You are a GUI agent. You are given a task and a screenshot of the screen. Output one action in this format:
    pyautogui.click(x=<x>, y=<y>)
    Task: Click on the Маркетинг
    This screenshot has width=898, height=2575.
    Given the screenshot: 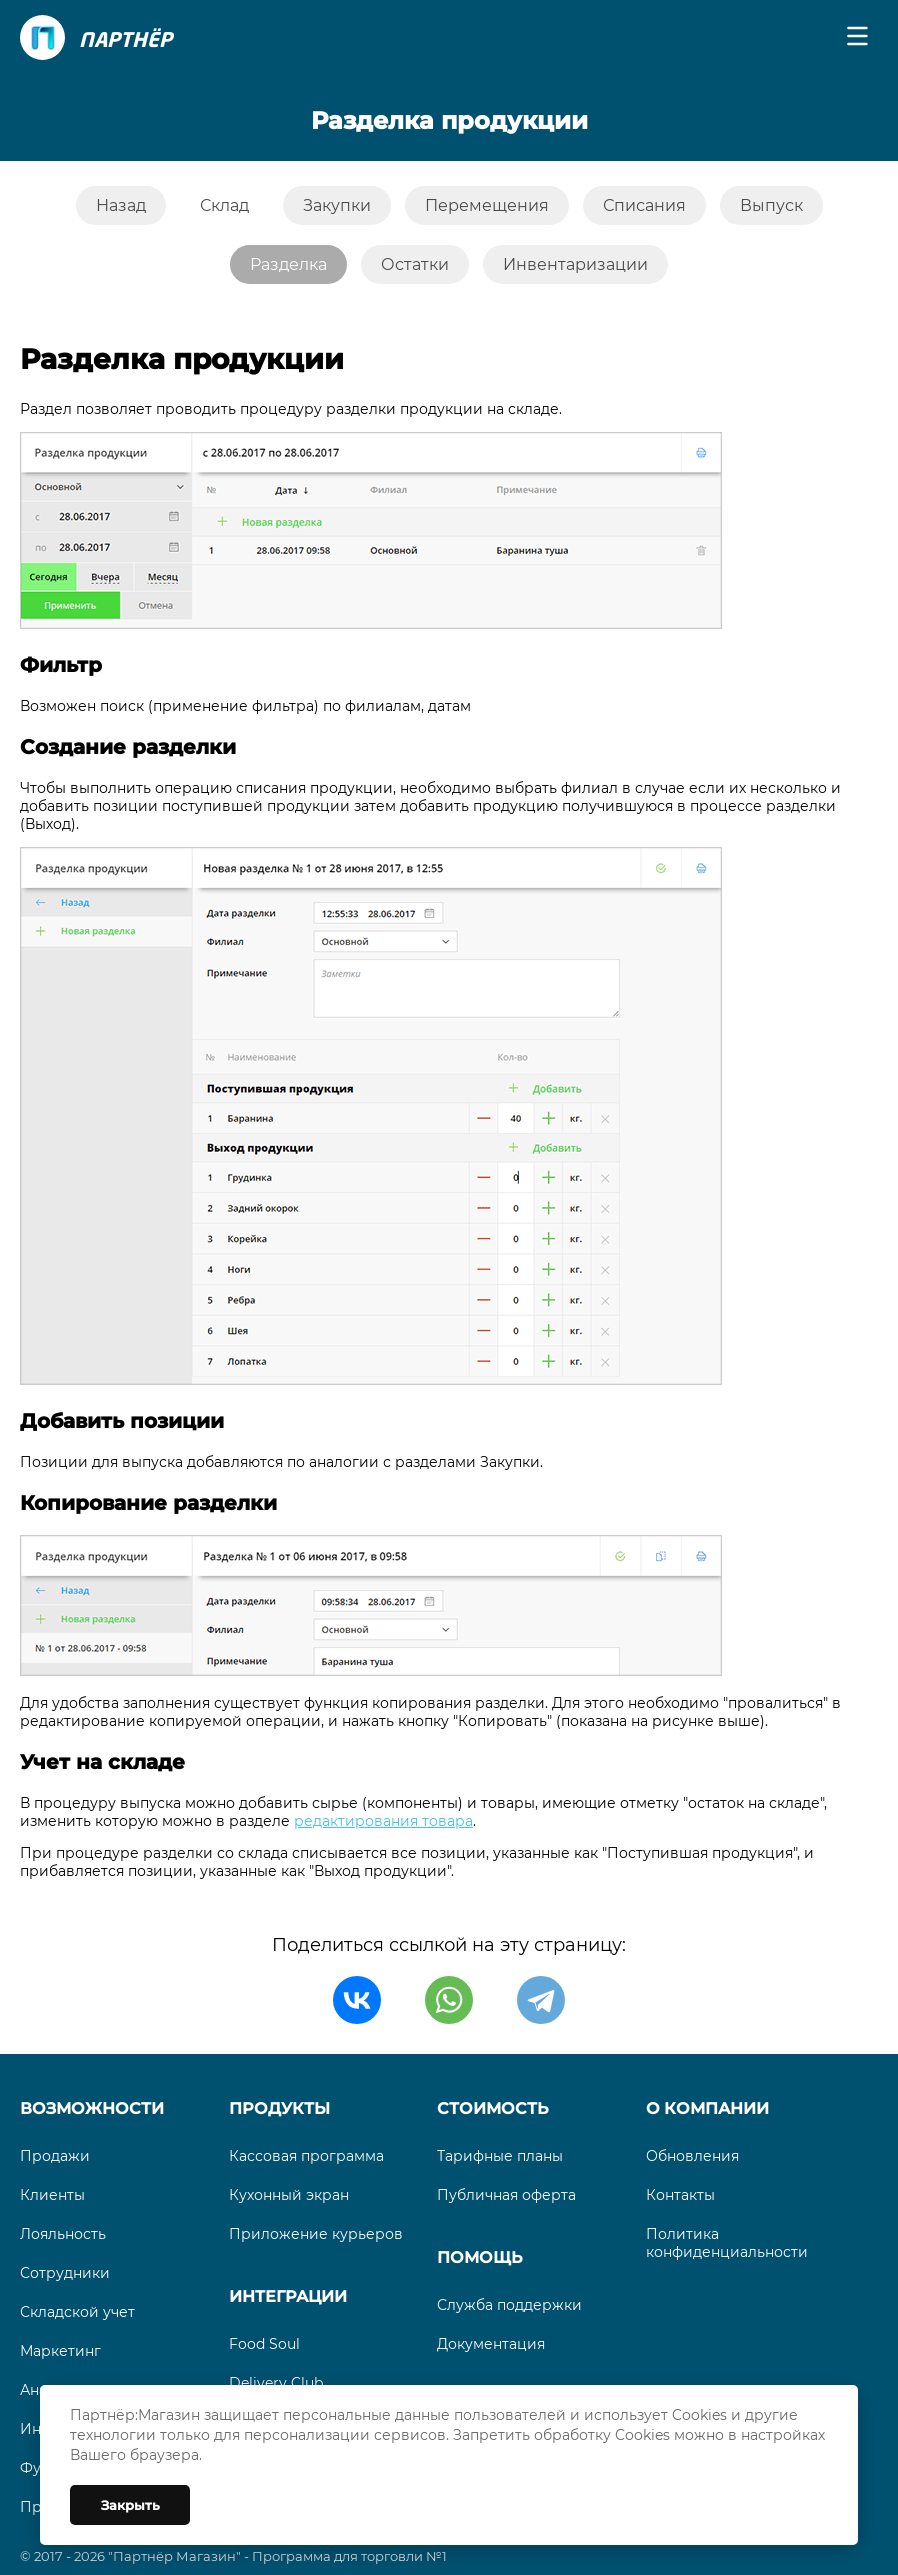 What is the action you would take?
    pyautogui.click(x=60, y=2351)
    